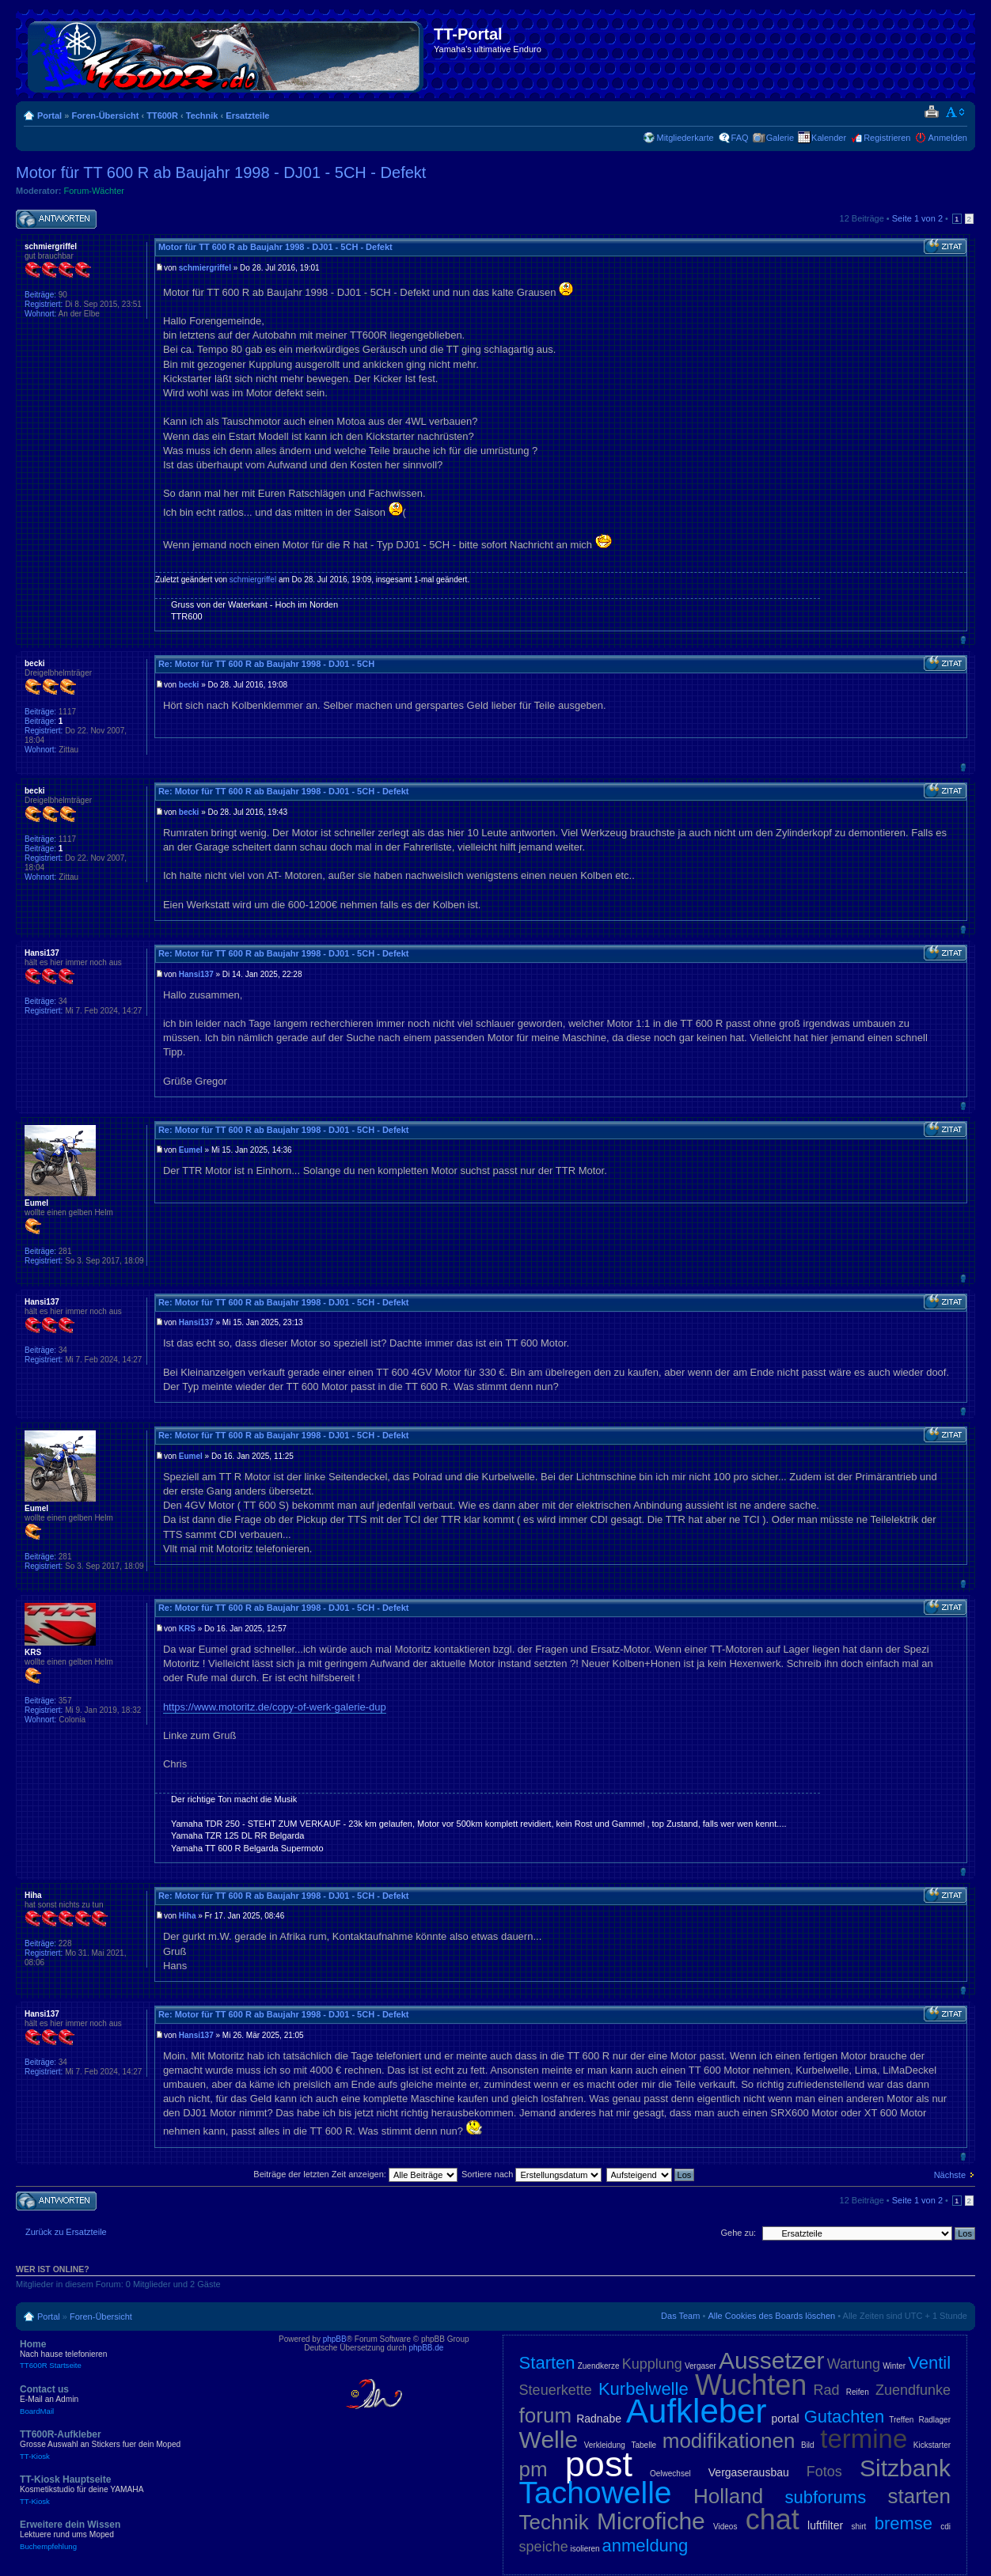 The height and width of the screenshot is (2576, 991). I want to click on https://www.motoritz.de/copy-of-werk-galerie-dup, so click(274, 1707).